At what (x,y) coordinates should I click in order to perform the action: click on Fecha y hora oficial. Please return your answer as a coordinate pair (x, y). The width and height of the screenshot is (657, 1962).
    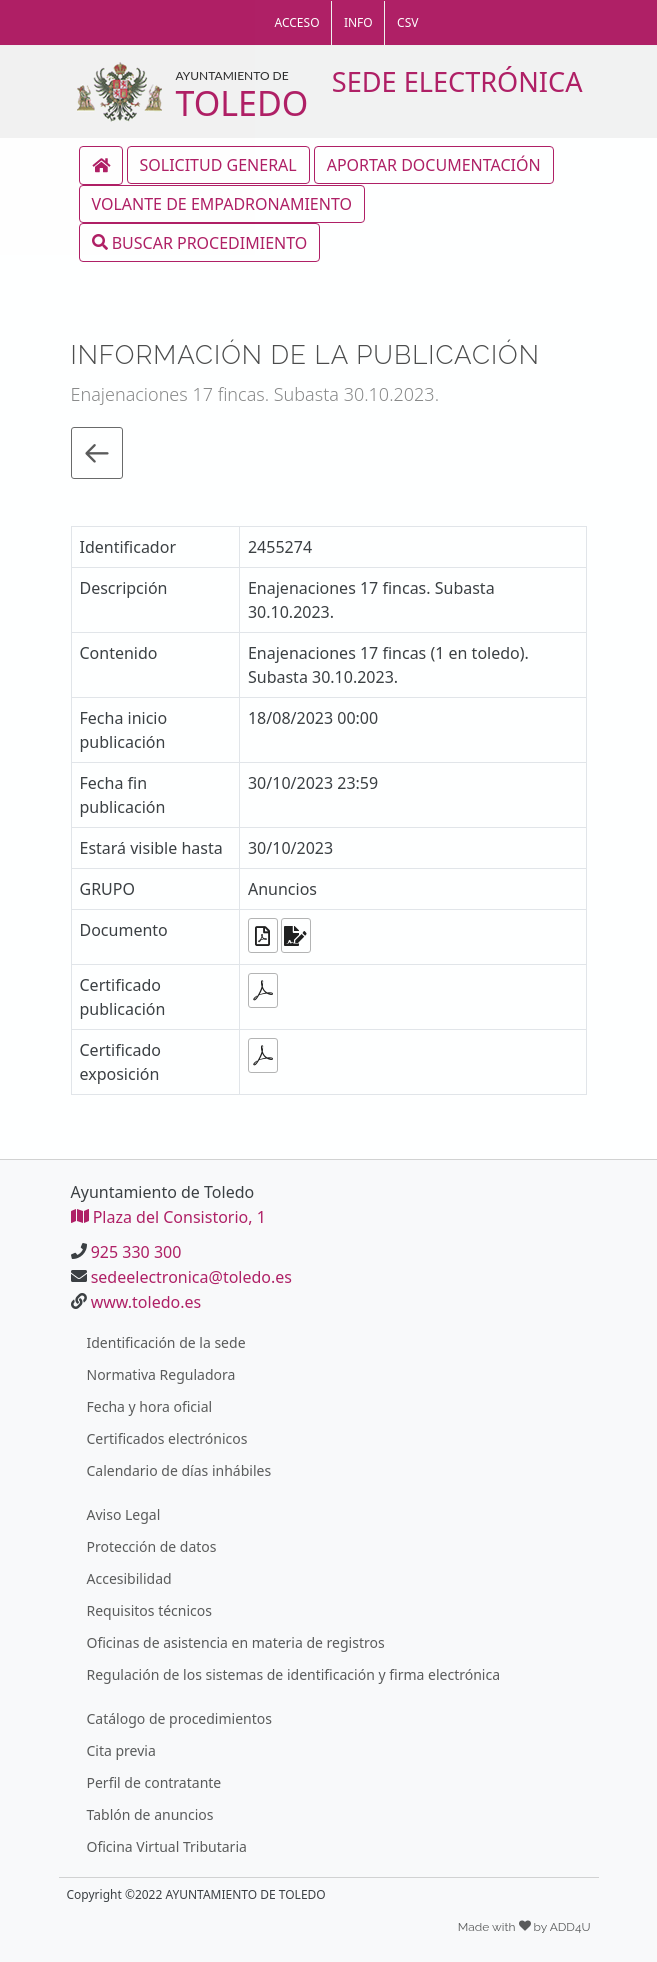
    Looking at the image, I should click on (150, 1406).